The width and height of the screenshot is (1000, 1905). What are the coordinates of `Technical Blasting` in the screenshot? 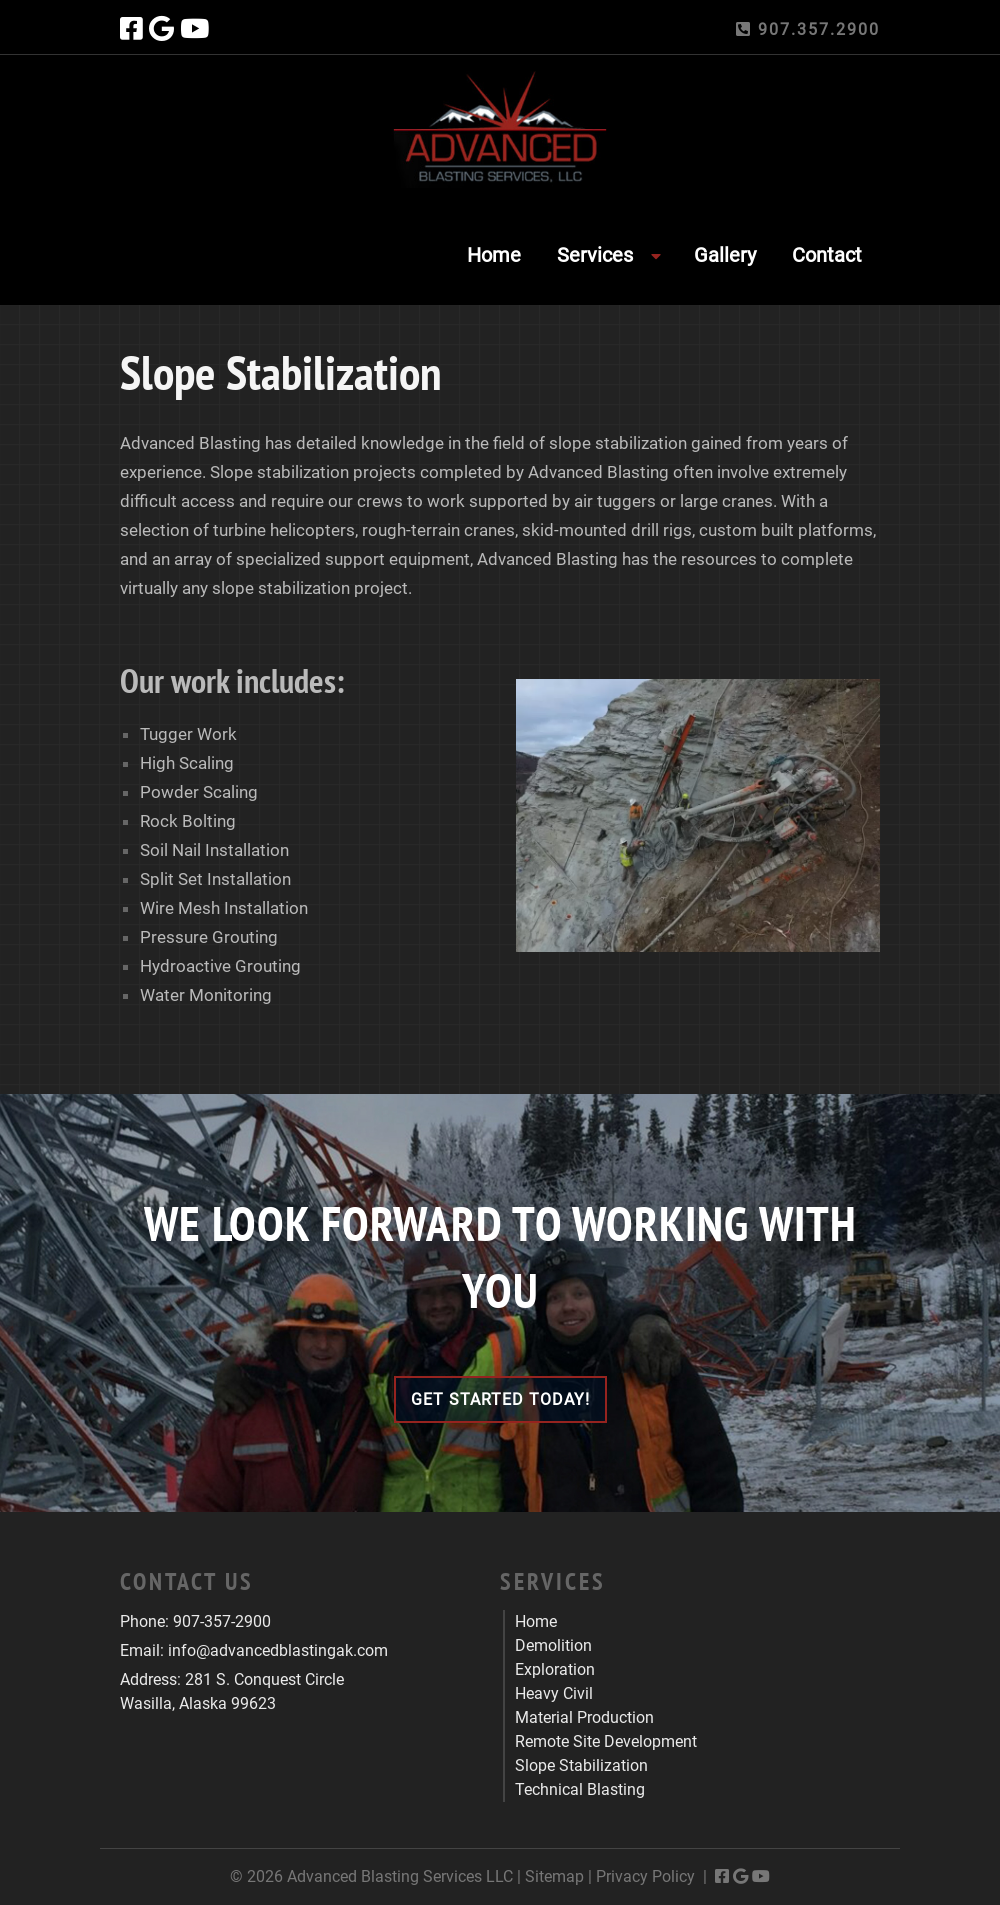 It's located at (580, 1789).